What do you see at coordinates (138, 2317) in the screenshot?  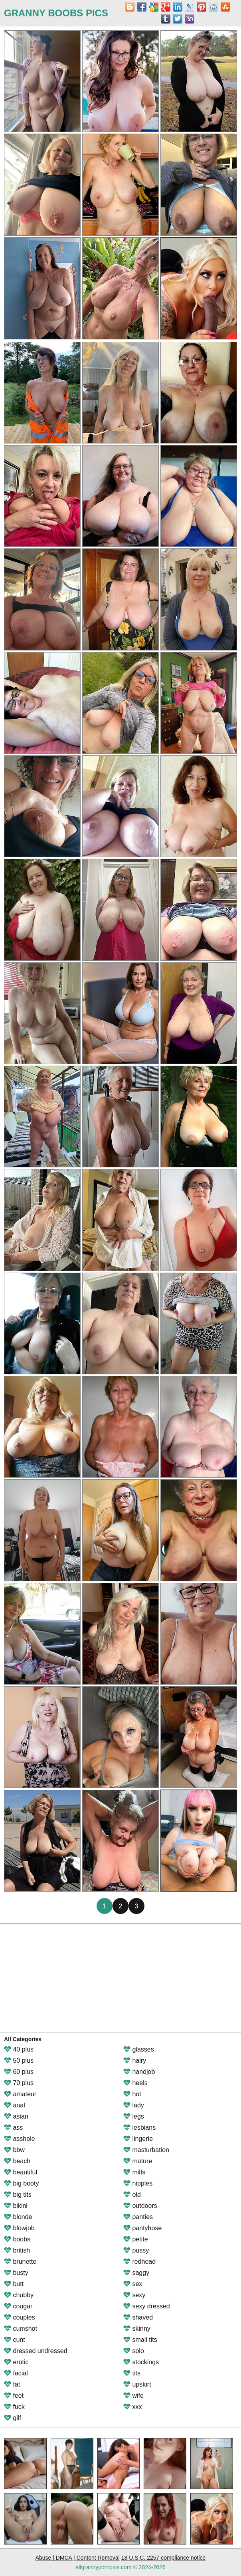 I see `shaved` at bounding box center [138, 2317].